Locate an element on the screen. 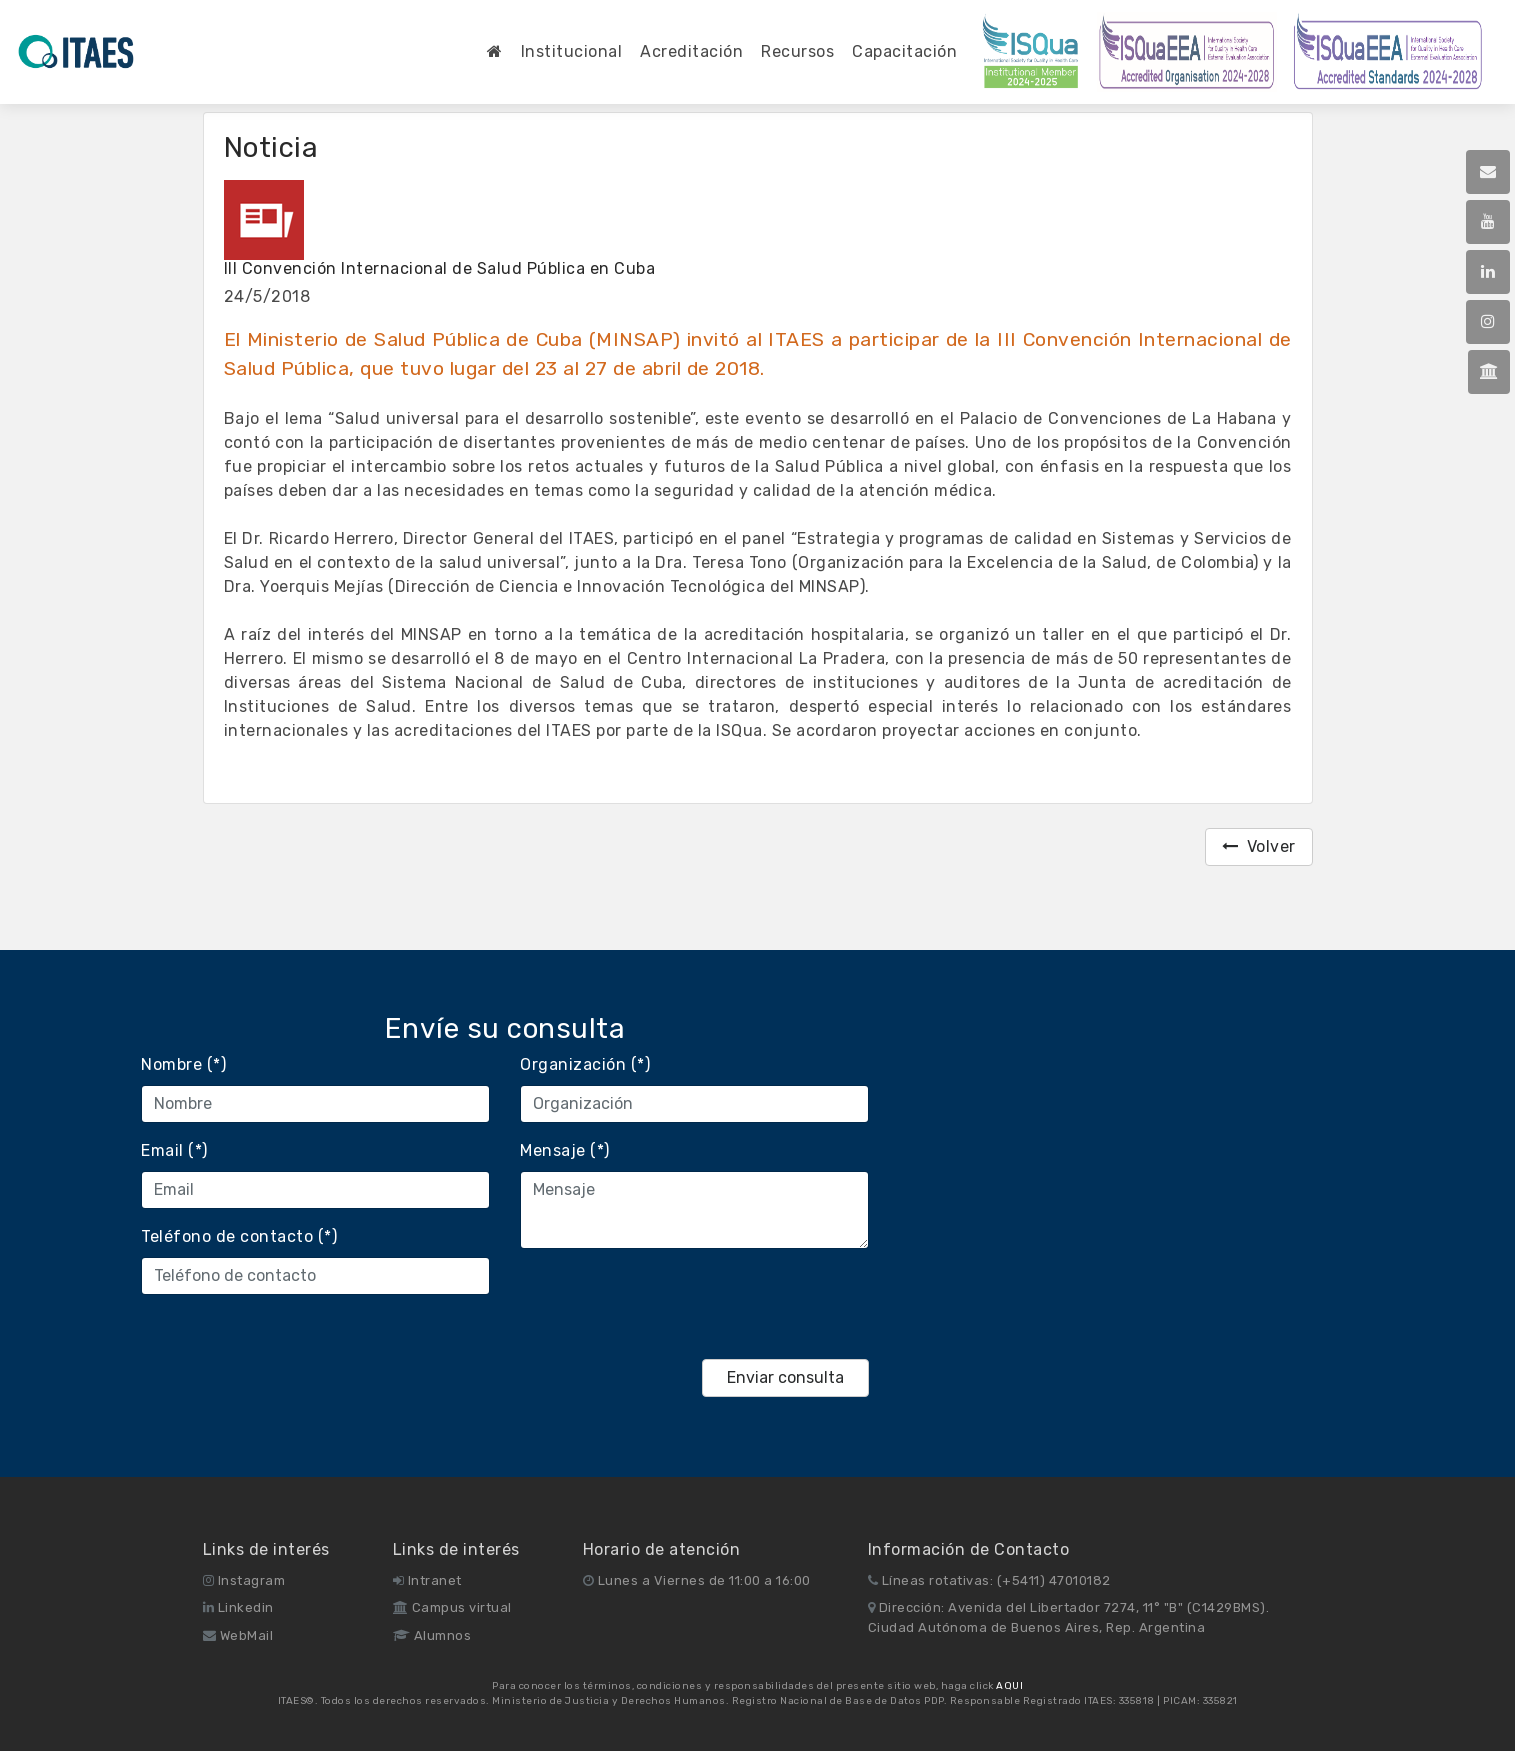  Capacitación is located at coordinates (904, 51).